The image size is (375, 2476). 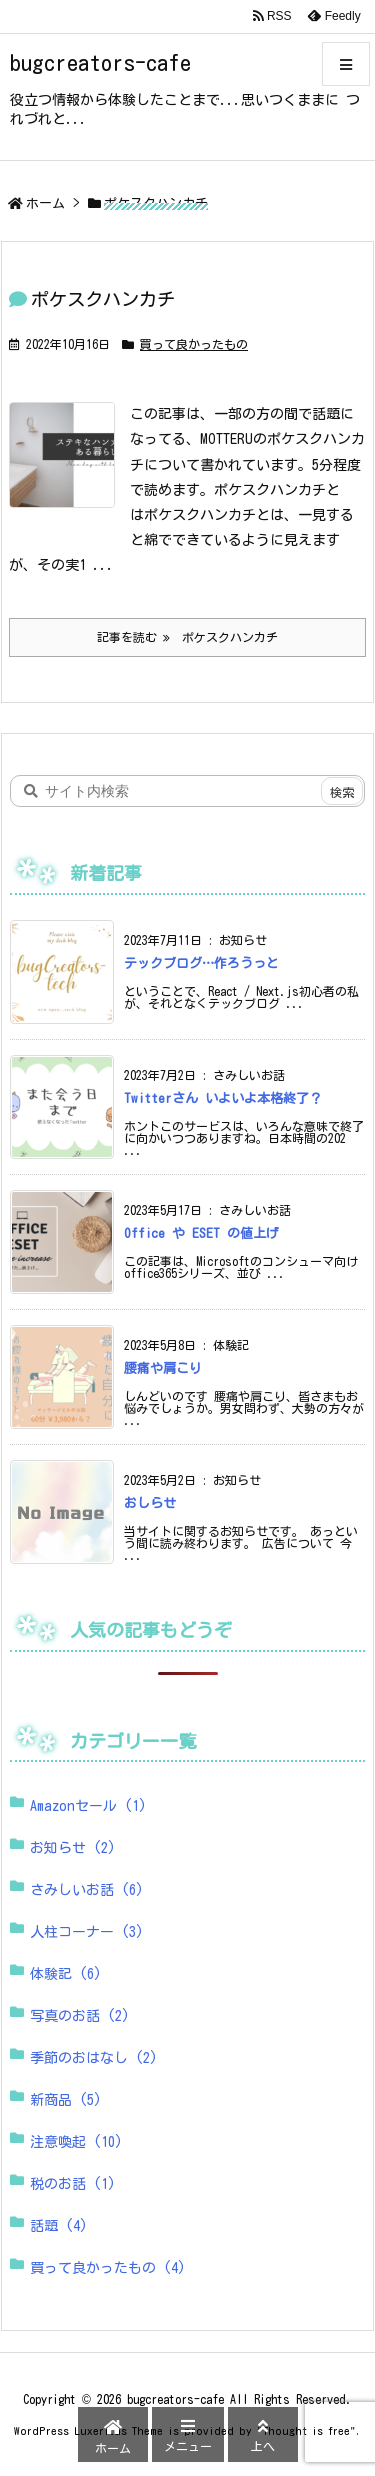 What do you see at coordinates (150, 1503) in the screenshot?
I see `おしらせ` at bounding box center [150, 1503].